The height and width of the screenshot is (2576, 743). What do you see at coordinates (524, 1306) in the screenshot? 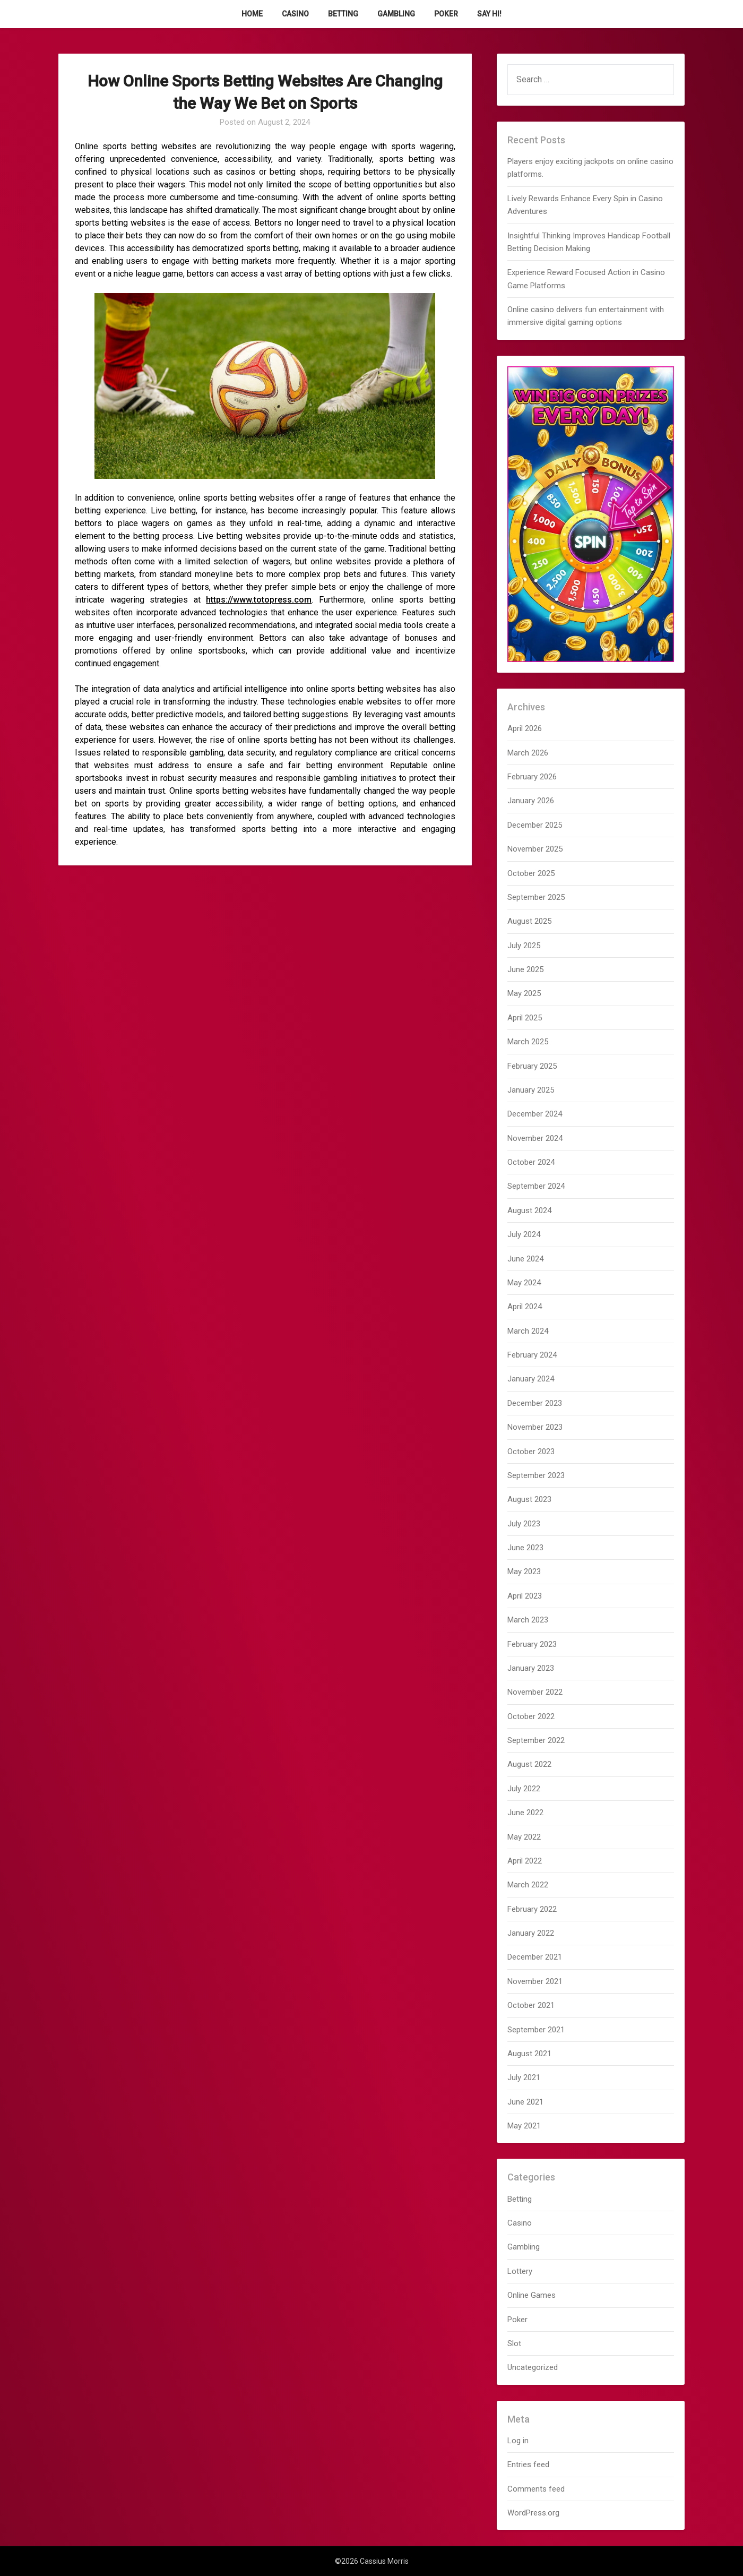
I see `April 2024` at bounding box center [524, 1306].